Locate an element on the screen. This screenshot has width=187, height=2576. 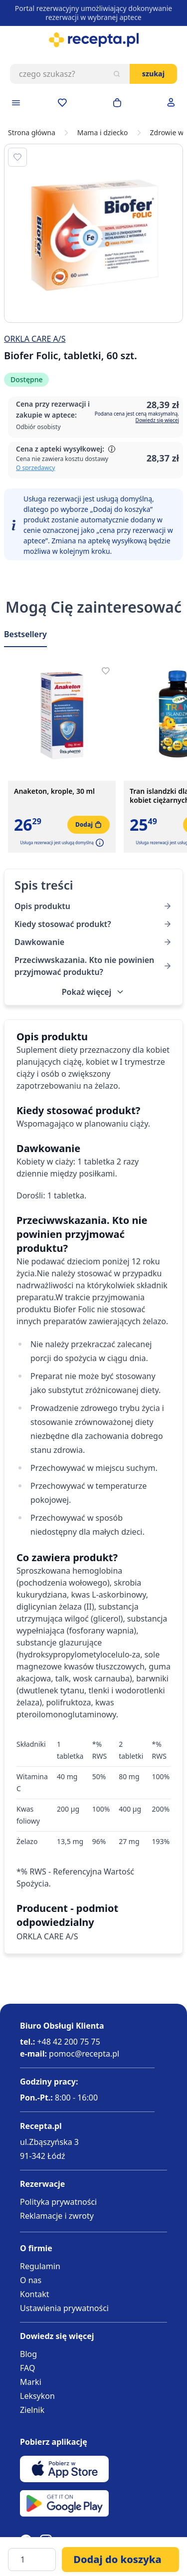
[button] is located at coordinates (99, 843).